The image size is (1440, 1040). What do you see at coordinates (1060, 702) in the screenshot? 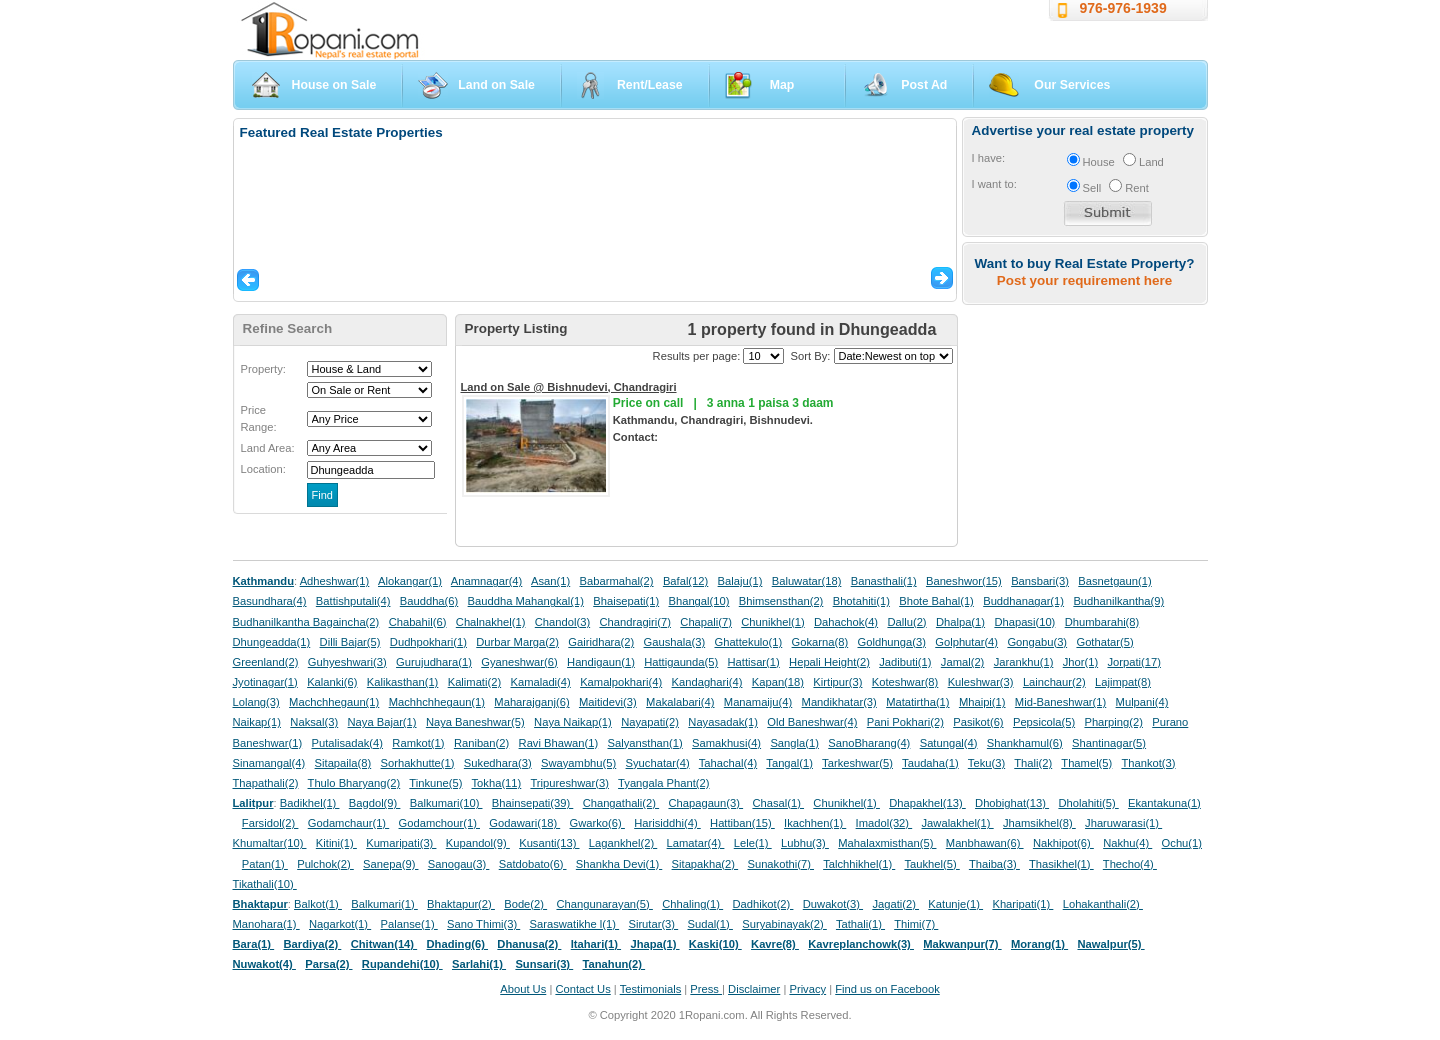
I see `Mid-Baneshwar(1)` at bounding box center [1060, 702].